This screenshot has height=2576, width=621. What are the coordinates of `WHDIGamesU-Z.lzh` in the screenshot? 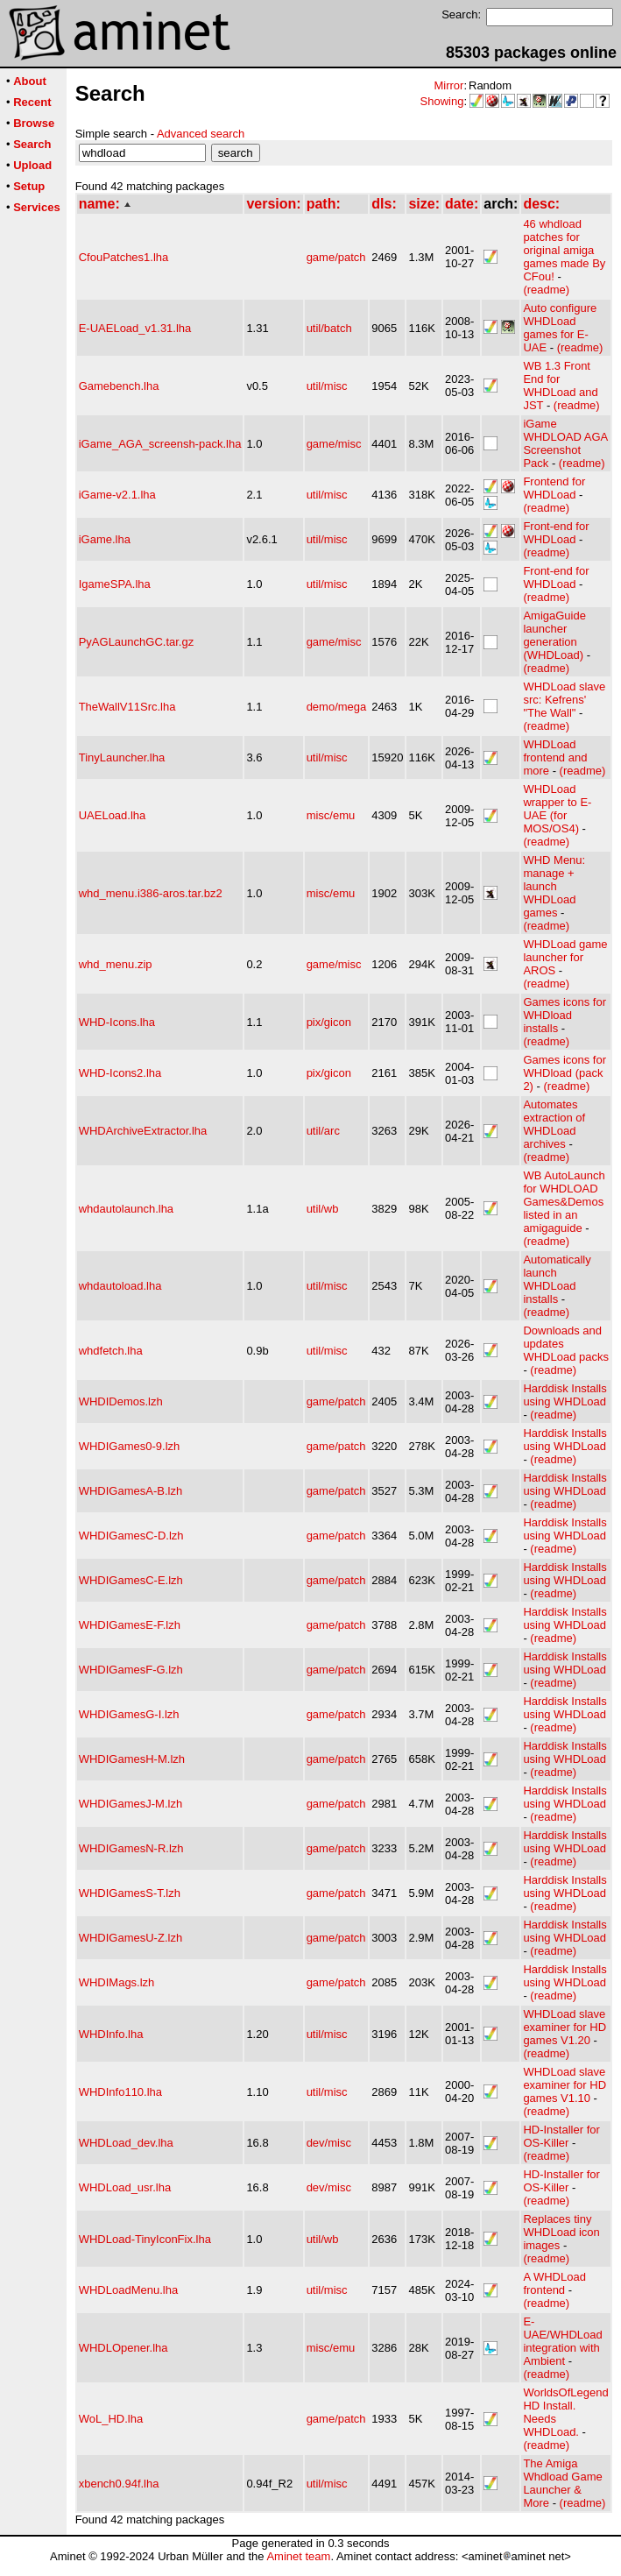 It's located at (130, 1937).